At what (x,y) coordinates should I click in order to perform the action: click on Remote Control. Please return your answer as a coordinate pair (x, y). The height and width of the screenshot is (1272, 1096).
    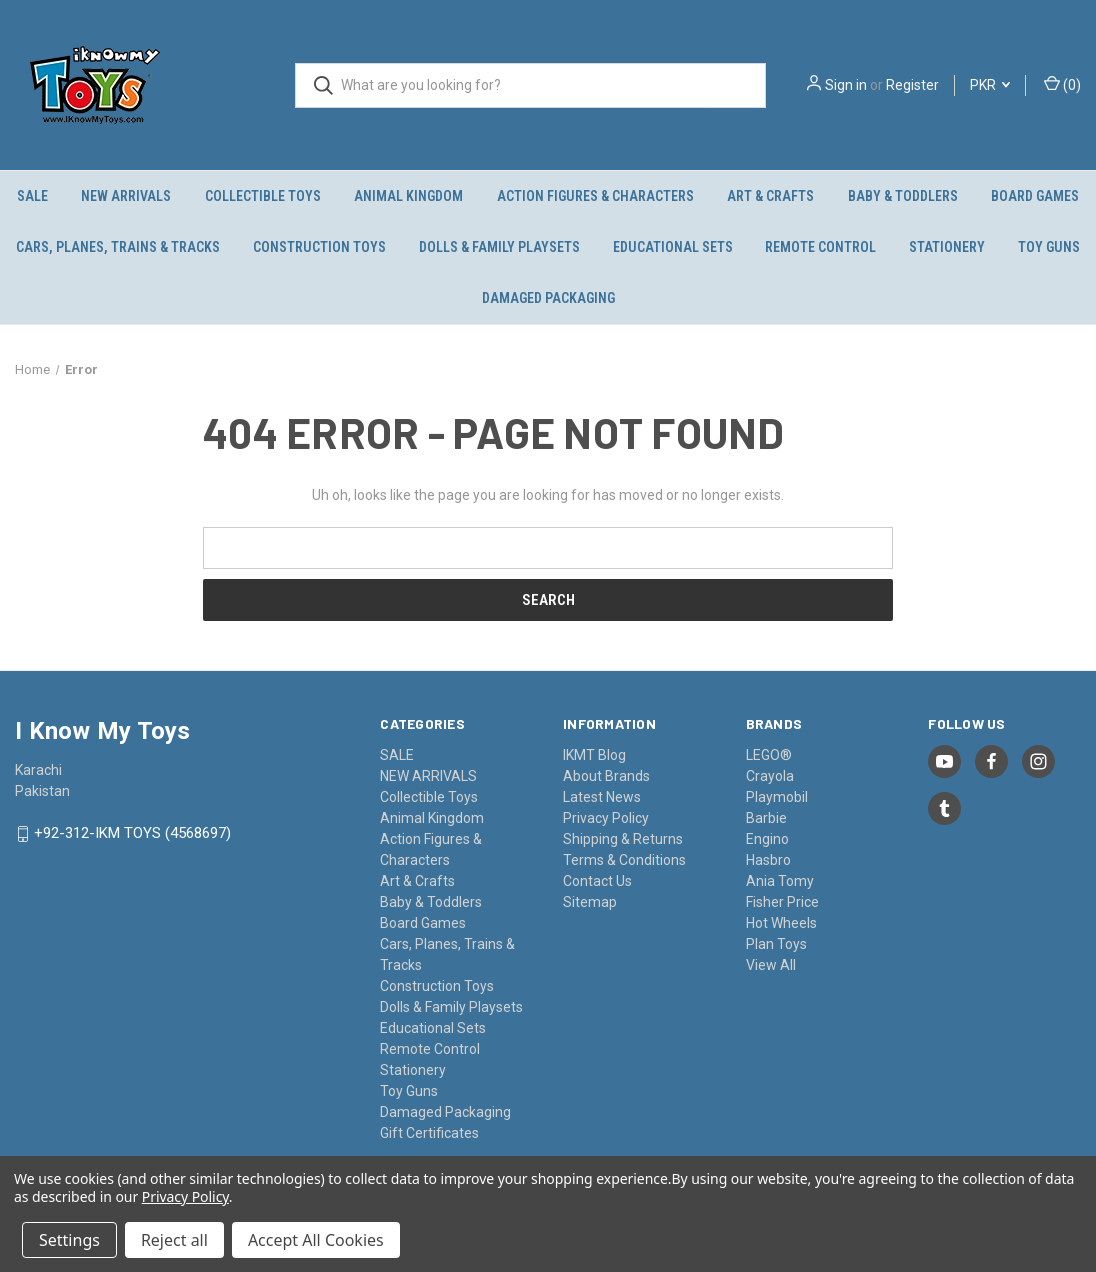
    Looking at the image, I should click on (820, 247).